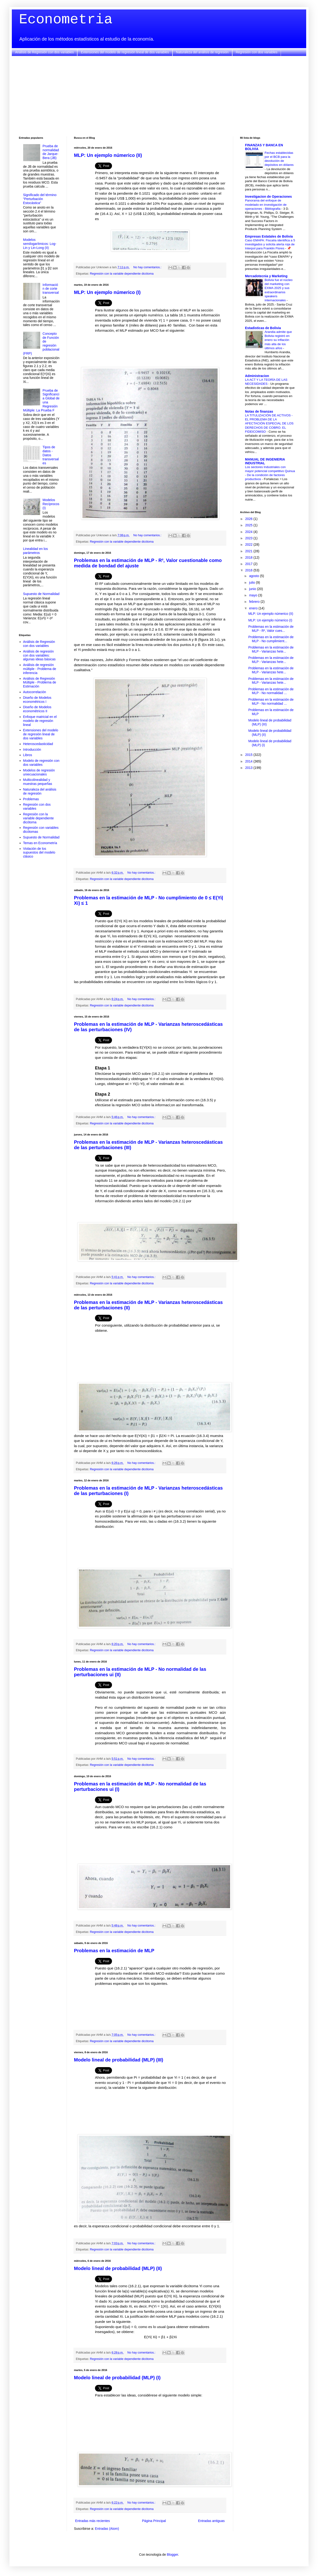 Image resolution: width=318 pixels, height=2576 pixels. Describe the element at coordinates (39, 669) in the screenshot. I see `Análisis de regresión múltiple - Problema de inferencia` at that location.